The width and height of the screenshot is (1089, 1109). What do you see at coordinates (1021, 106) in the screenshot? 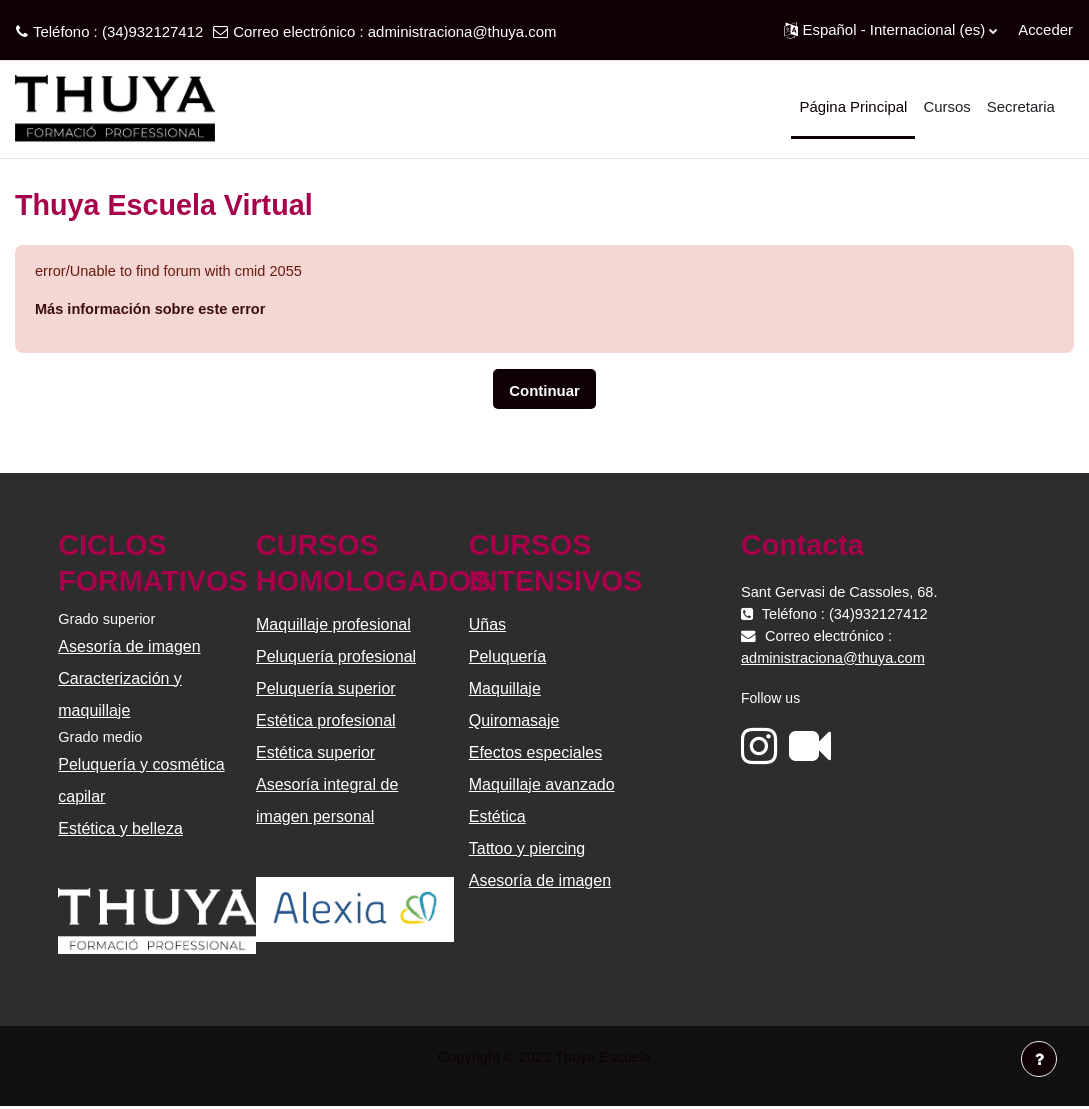
I see `Secretaria [menuitem]` at bounding box center [1021, 106].